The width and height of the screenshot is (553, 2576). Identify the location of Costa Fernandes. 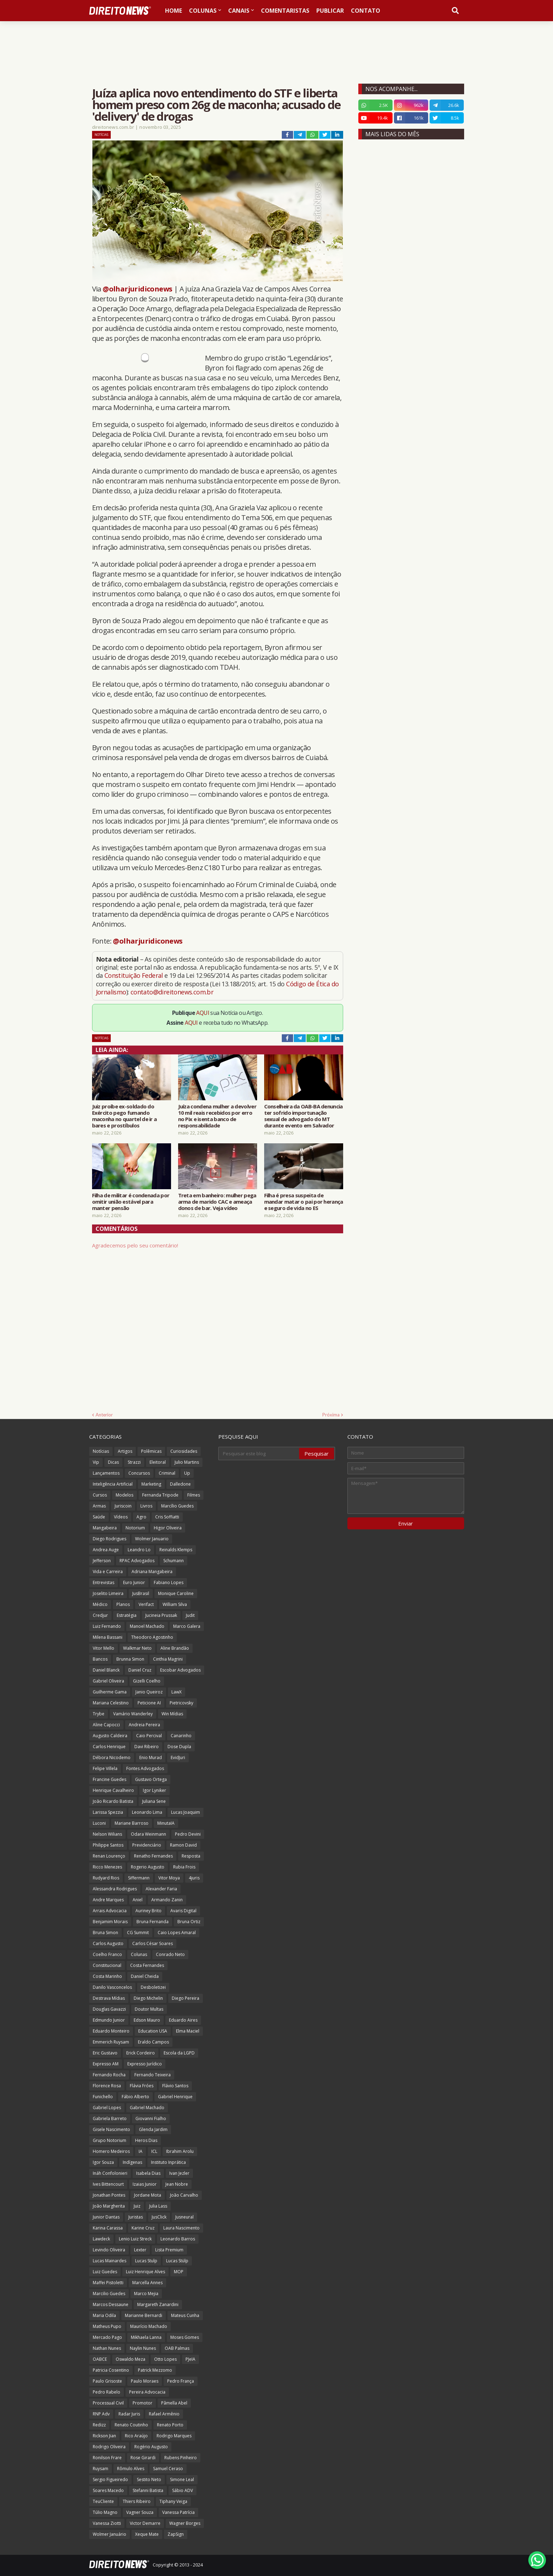
(147, 1965).